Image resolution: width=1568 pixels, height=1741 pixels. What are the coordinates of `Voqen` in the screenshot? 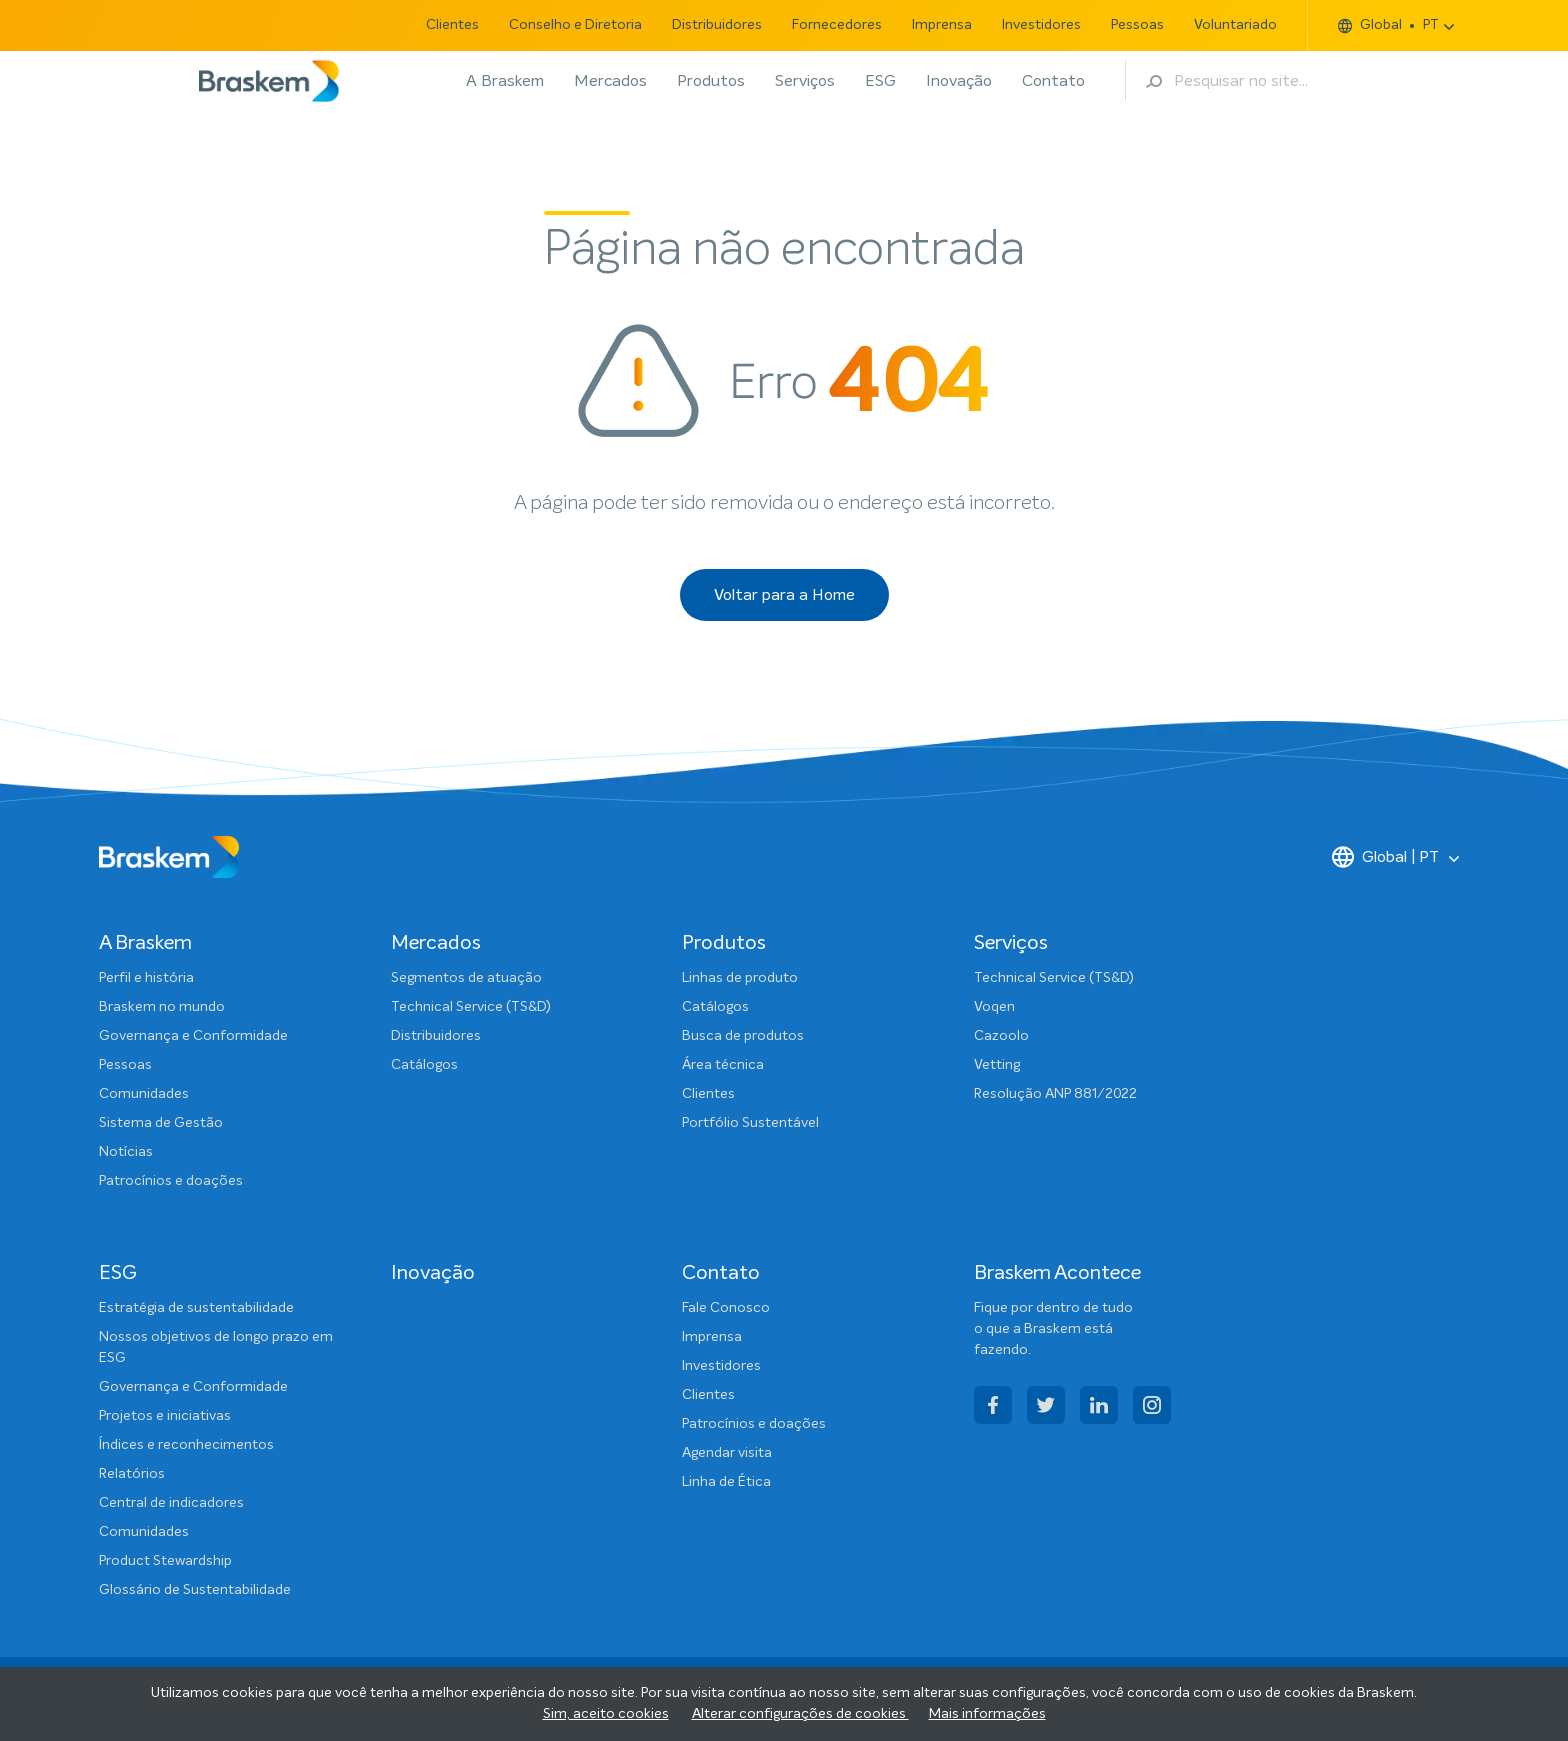 It's located at (994, 1007).